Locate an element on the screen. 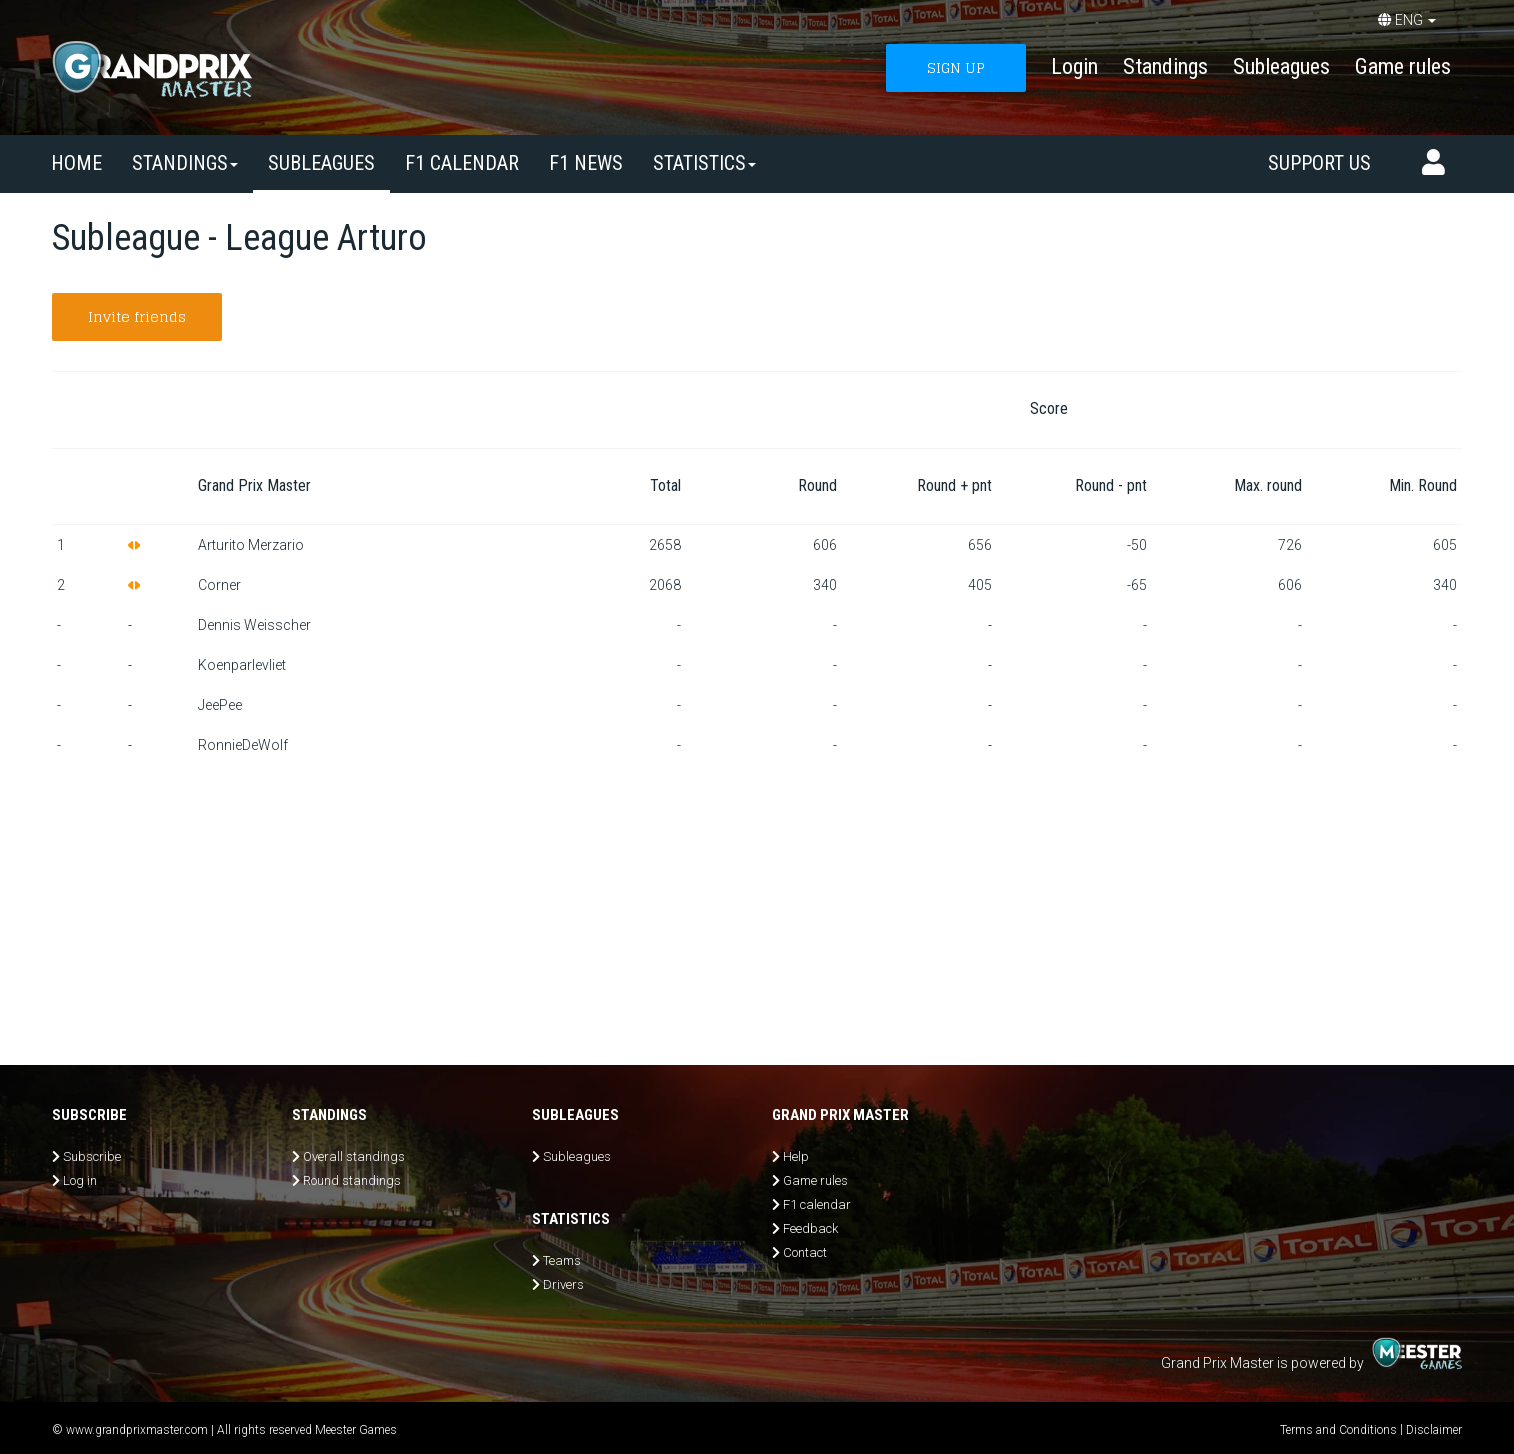  Overall standings is located at coordinates (354, 1156).